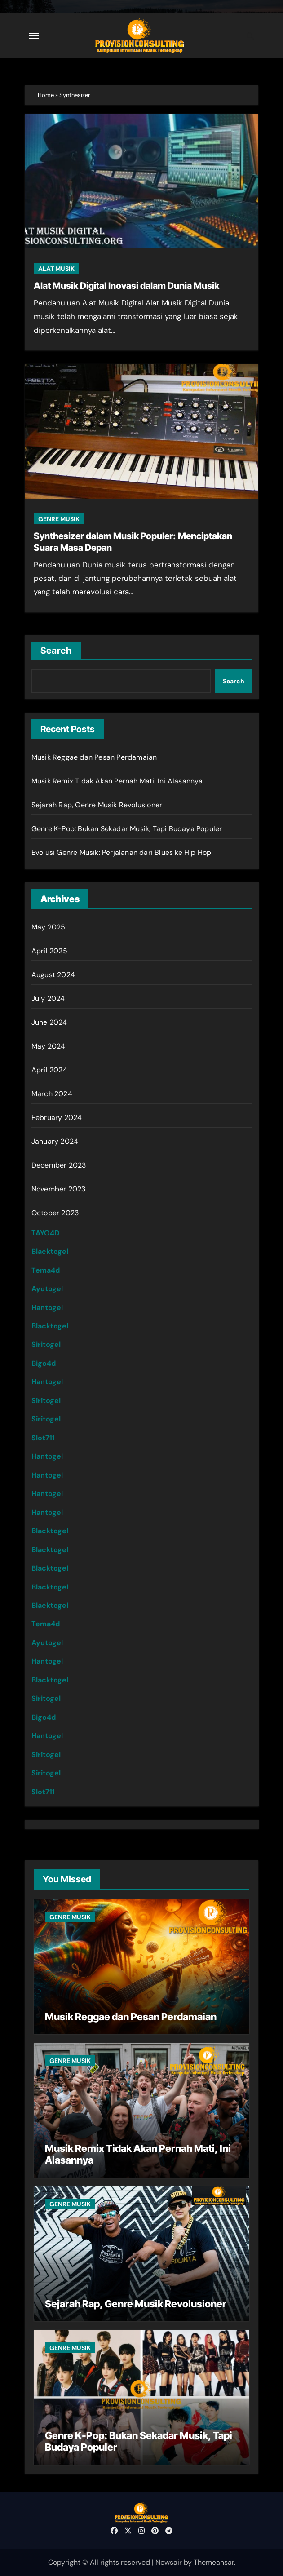 The width and height of the screenshot is (283, 2576). What do you see at coordinates (53, 974) in the screenshot?
I see `August 2024` at bounding box center [53, 974].